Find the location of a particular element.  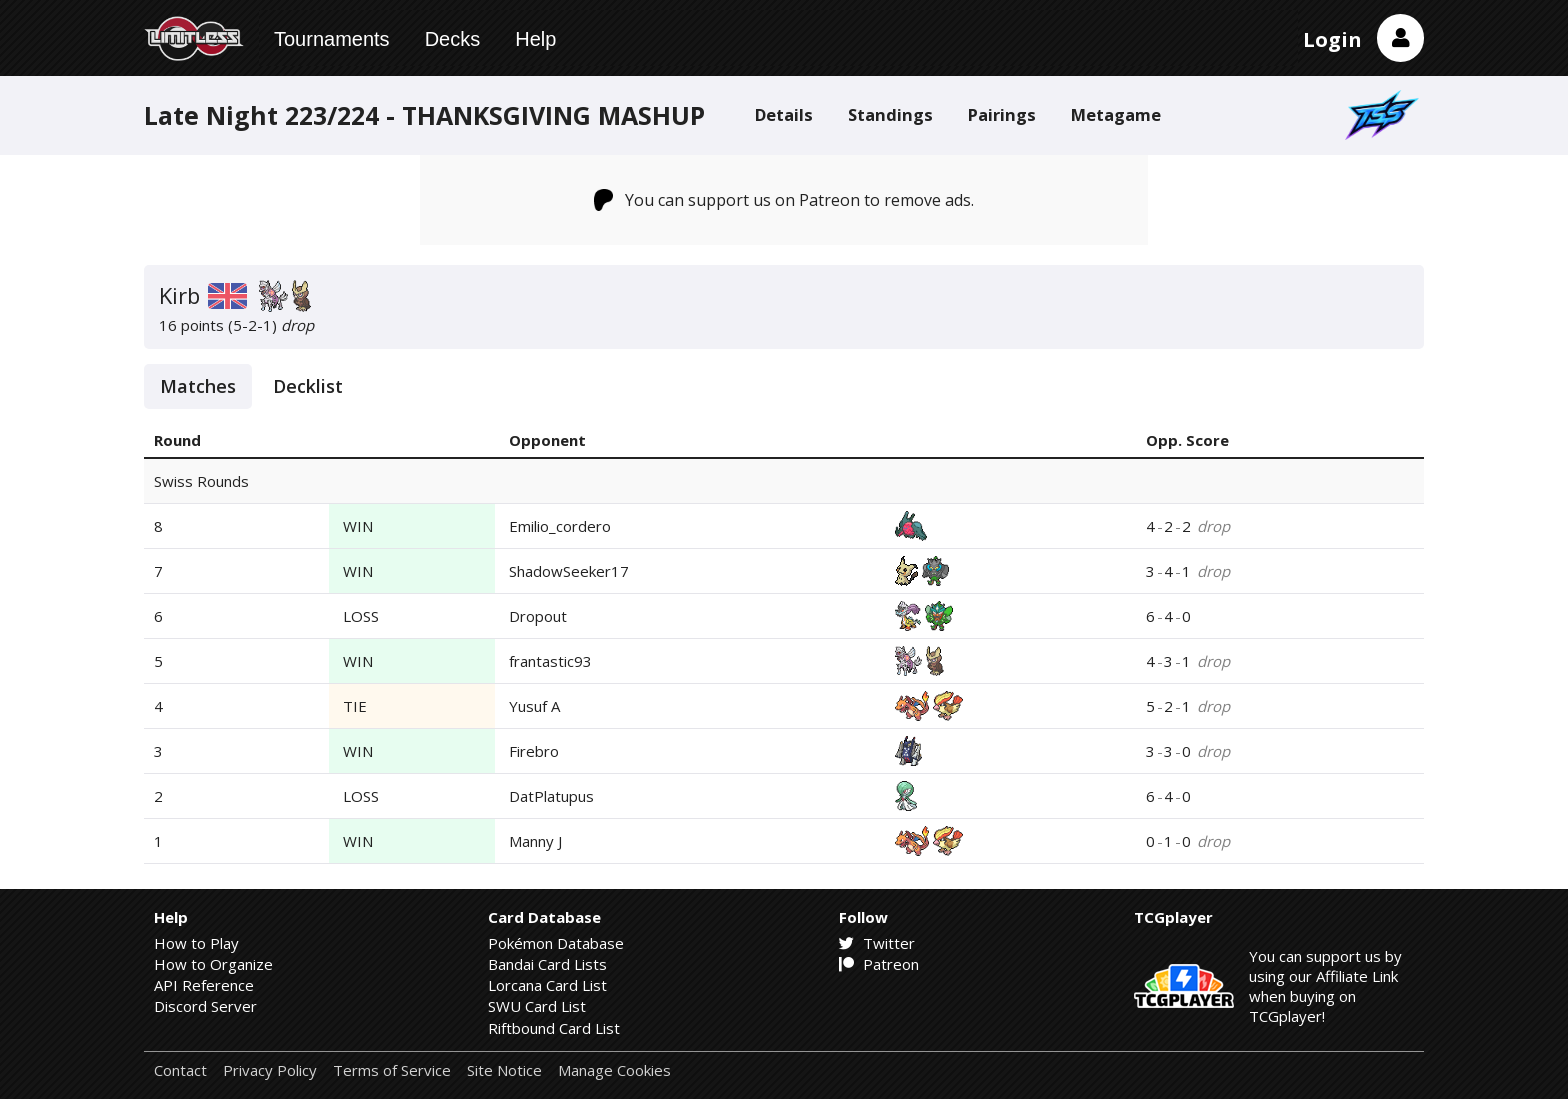

Decks is located at coordinates (453, 39).